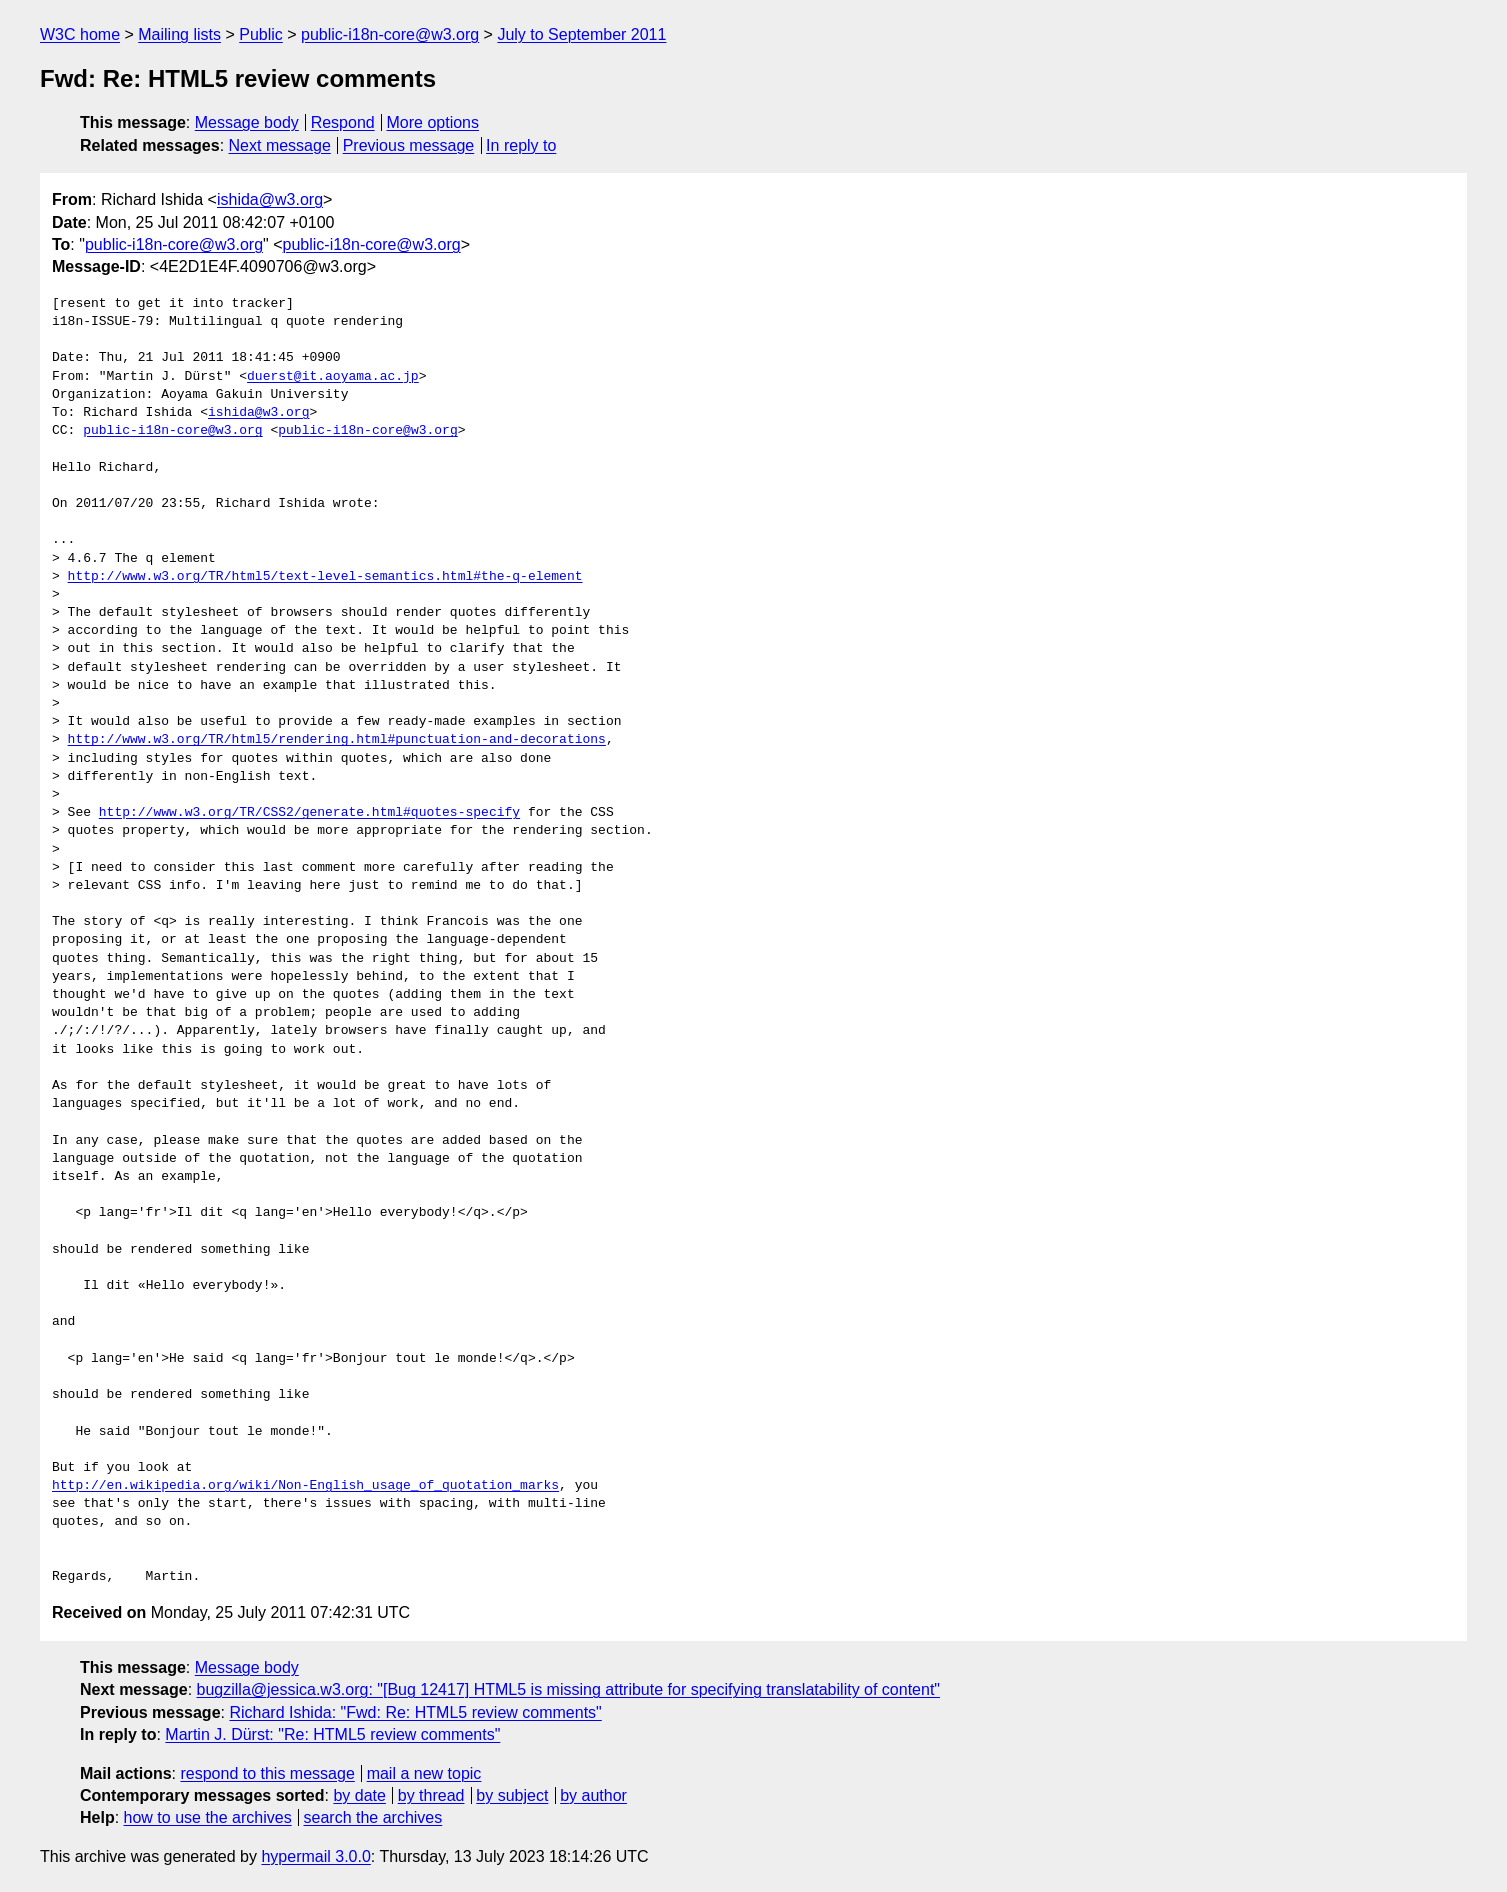 The image size is (1507, 1892). What do you see at coordinates (208, 1817) in the screenshot?
I see `how to use the archives` at bounding box center [208, 1817].